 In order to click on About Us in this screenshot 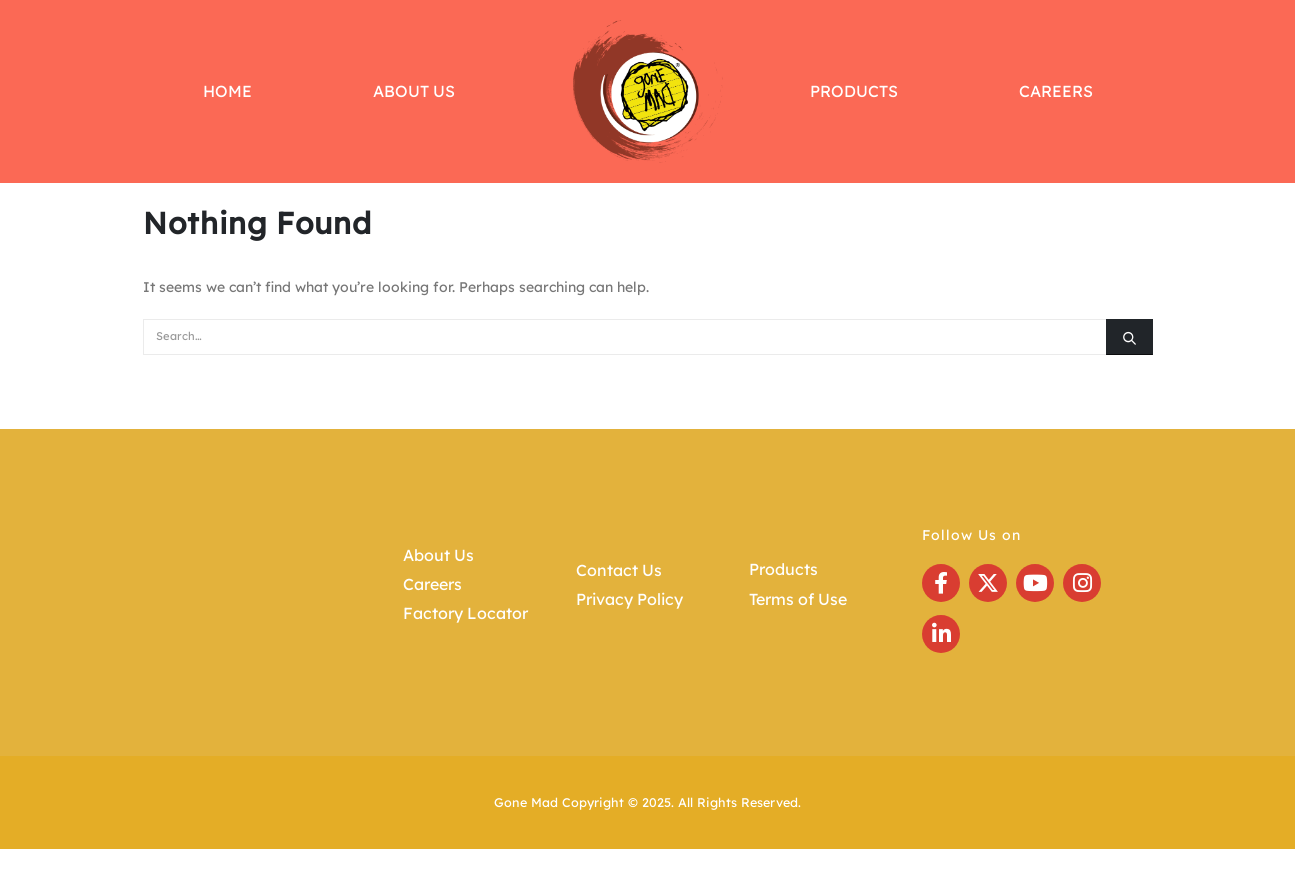, I will do `click(414, 91)`.